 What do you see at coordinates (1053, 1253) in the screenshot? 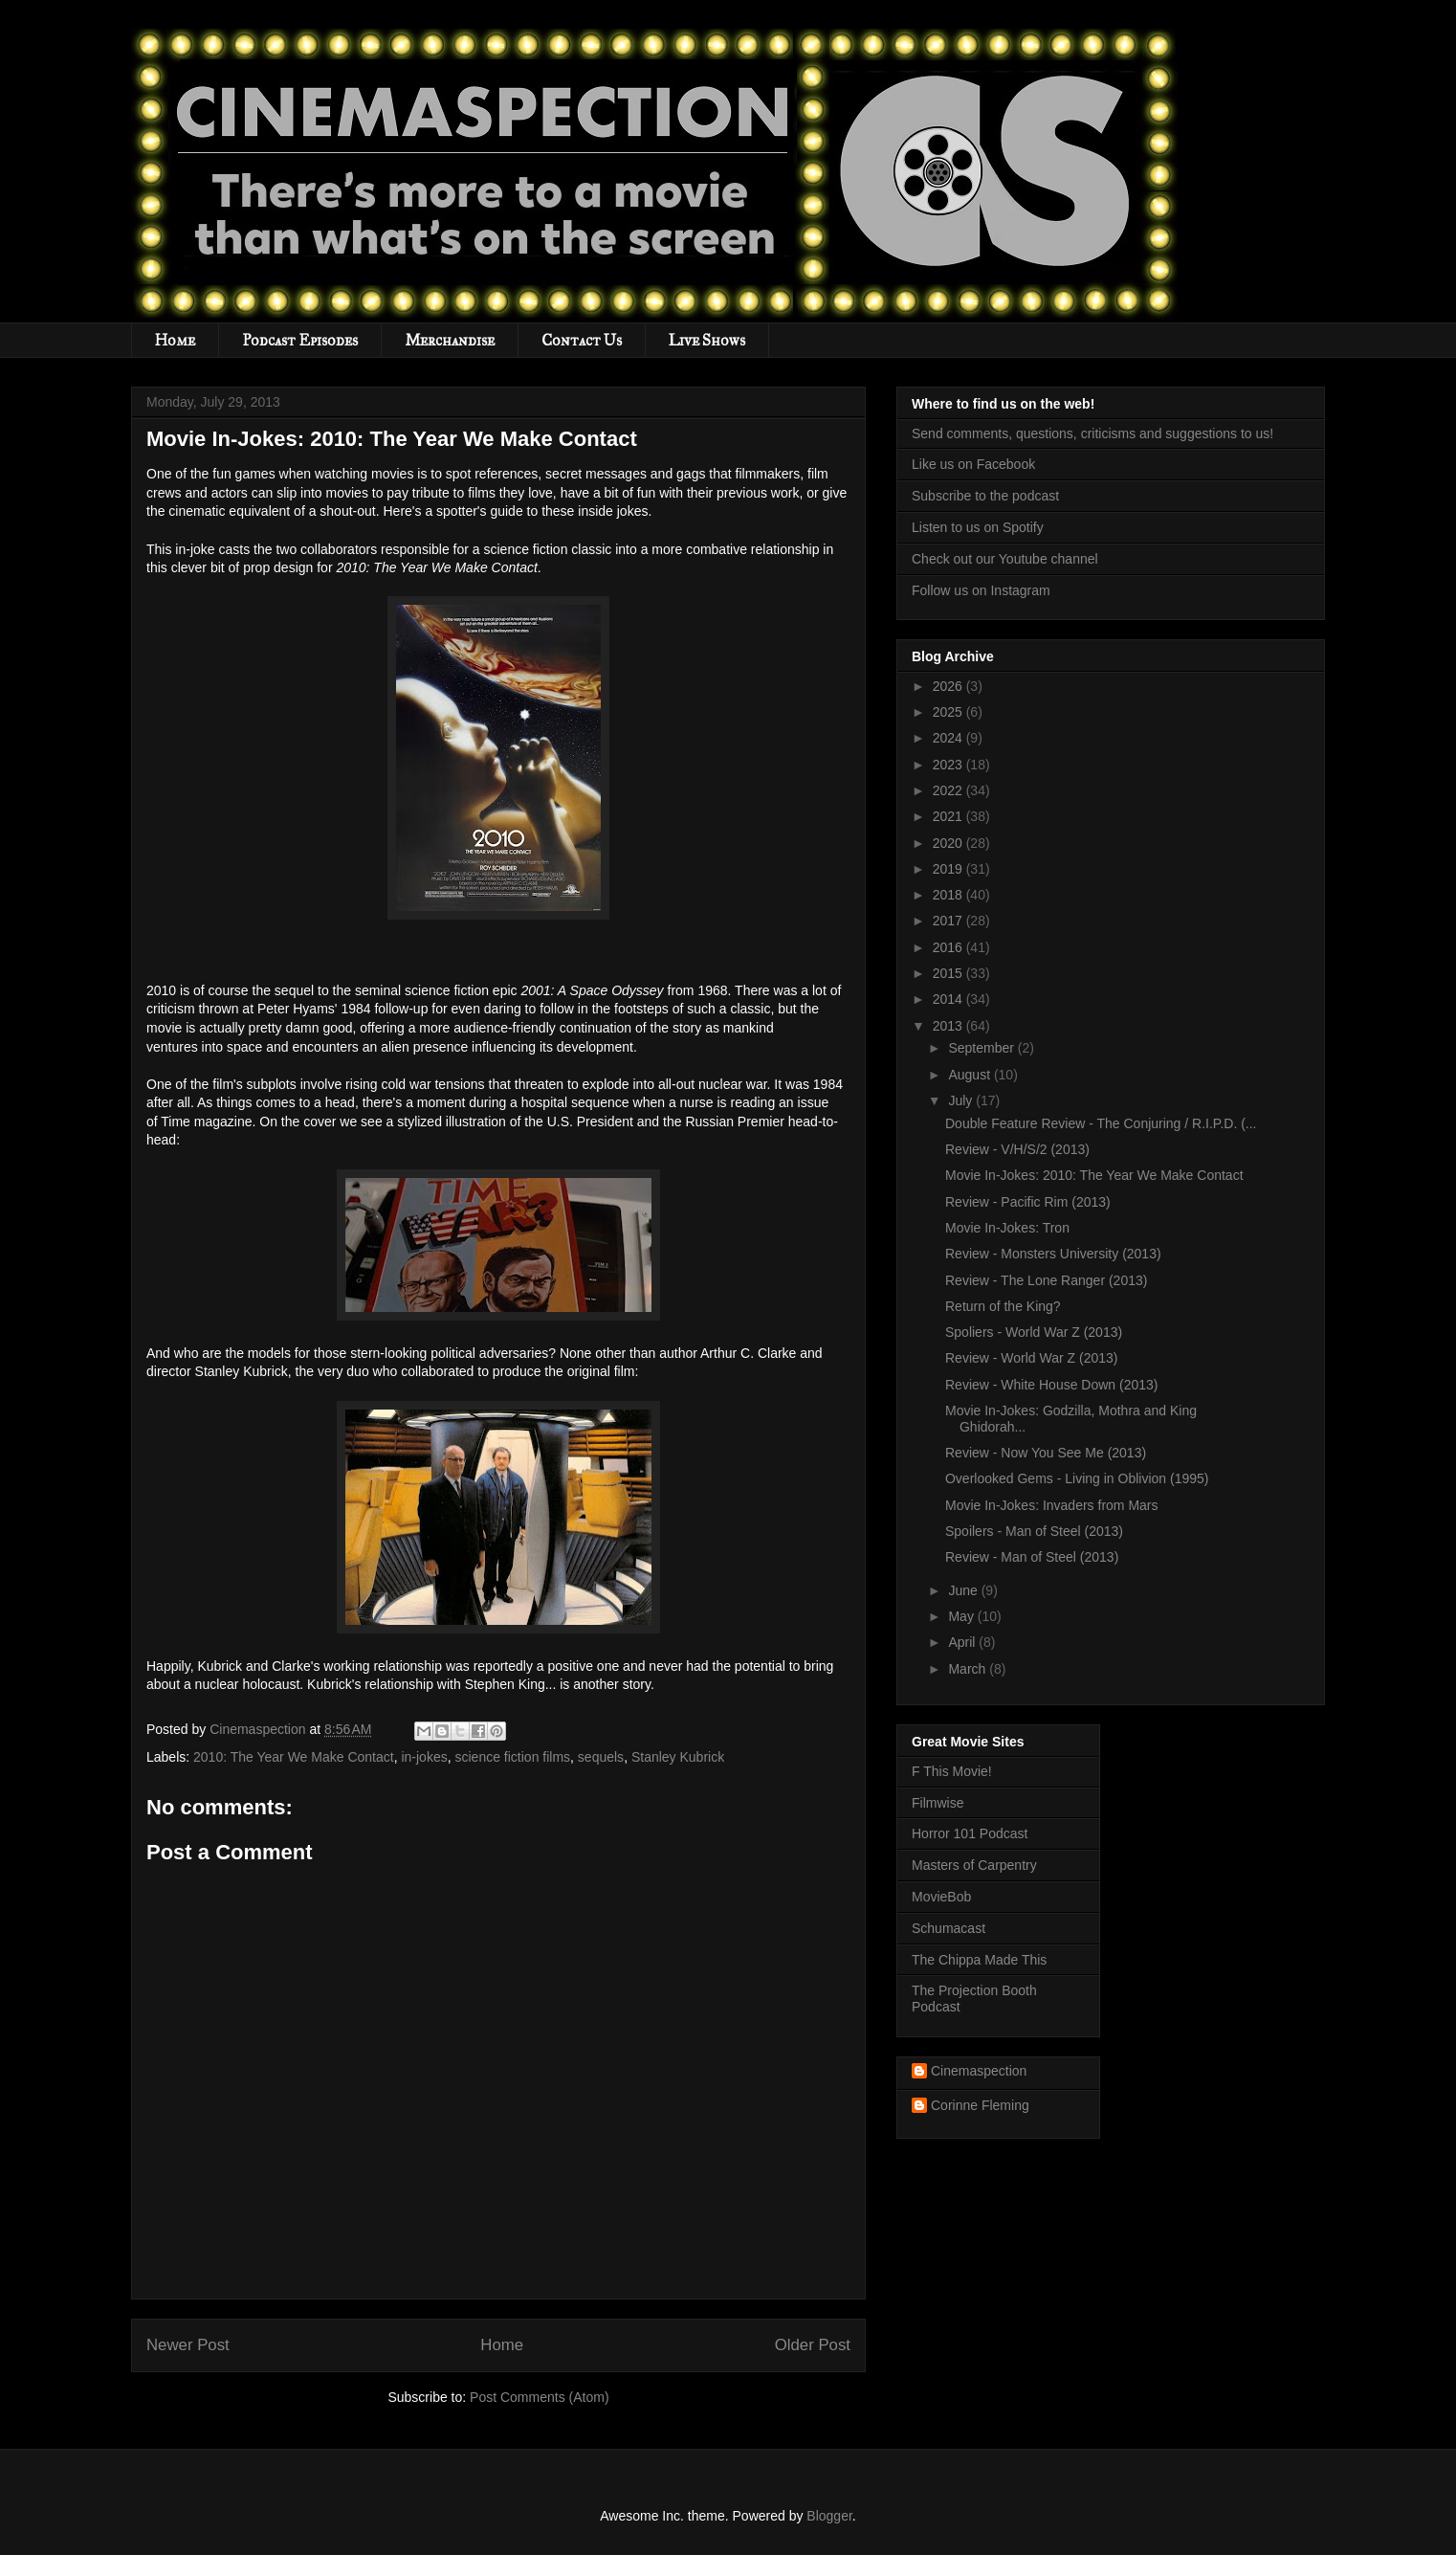
I see `Review - Monsters University (2013)` at bounding box center [1053, 1253].